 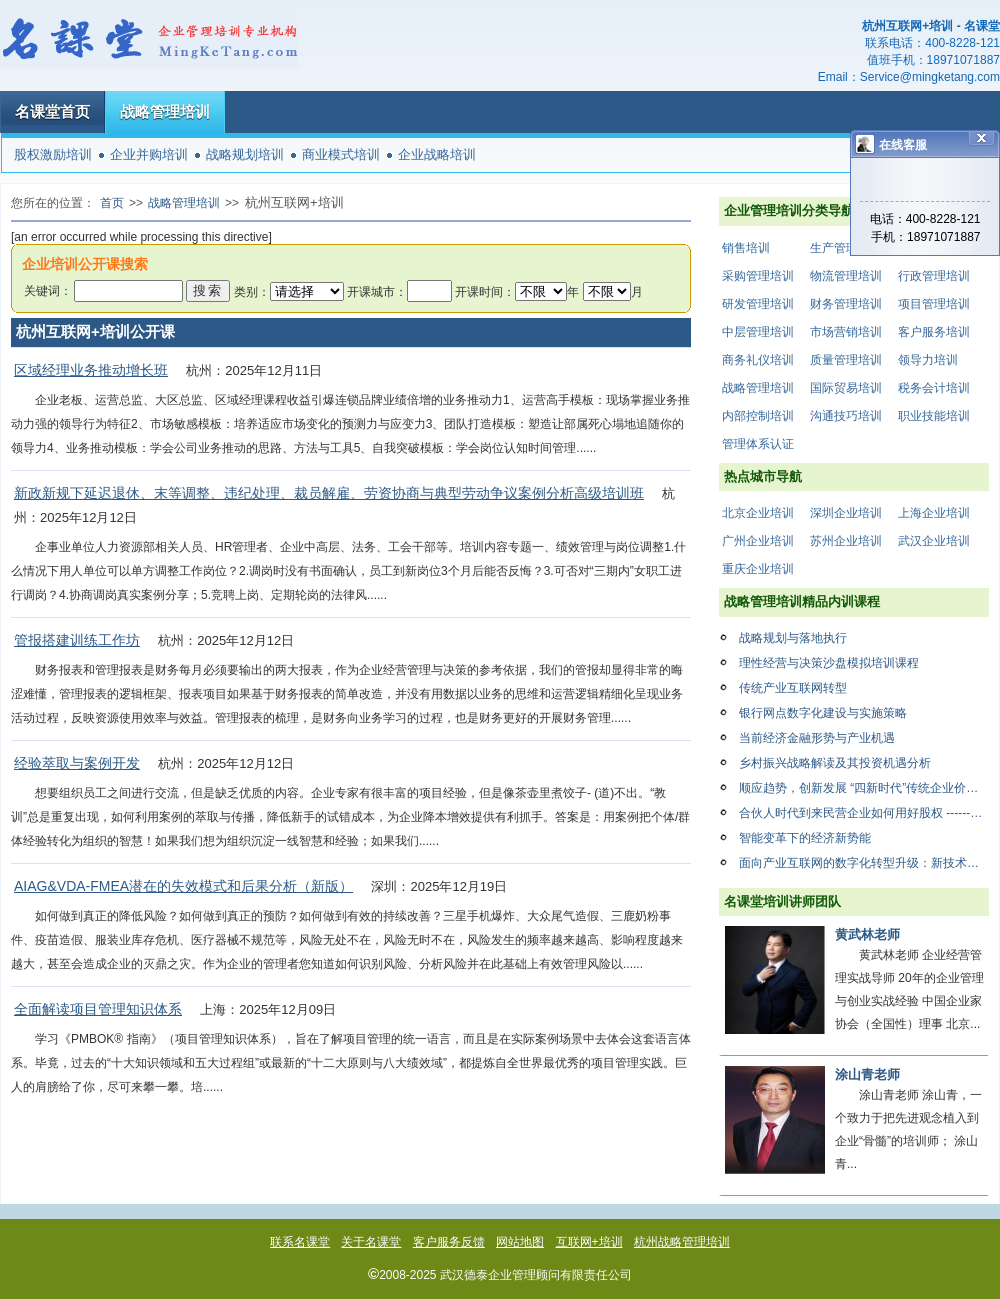 I want to click on 财务管理培训, so click(x=846, y=304).